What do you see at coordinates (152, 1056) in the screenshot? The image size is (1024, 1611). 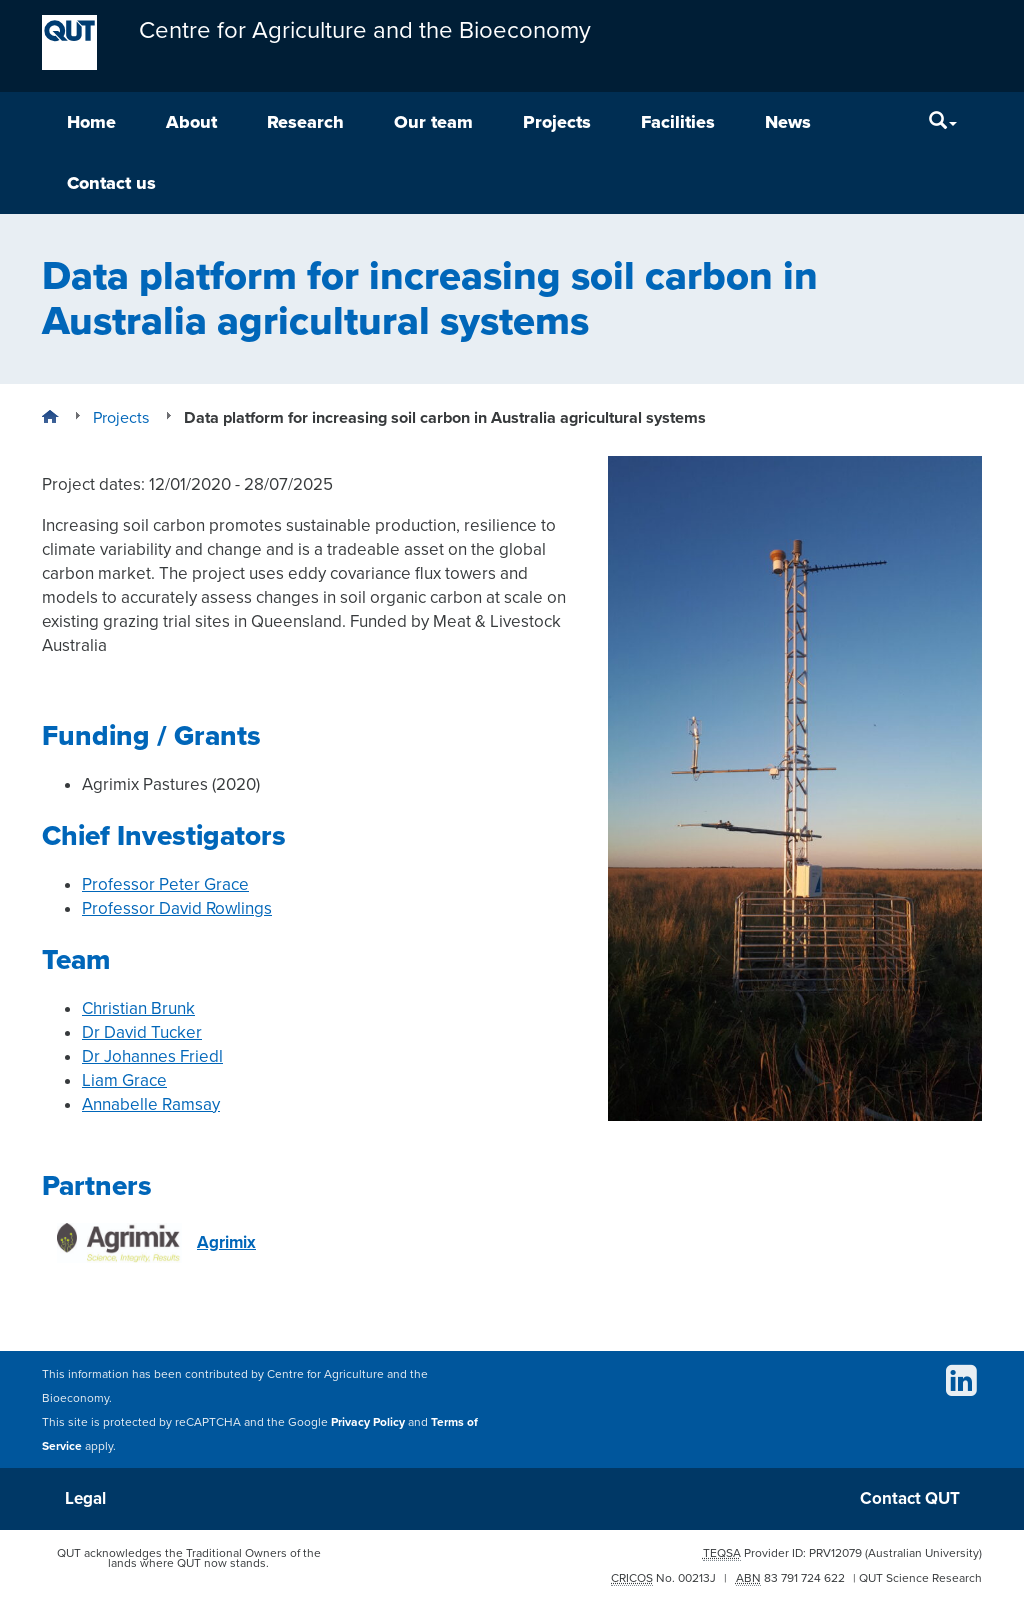 I see `Dr Johannes Friedl` at bounding box center [152, 1056].